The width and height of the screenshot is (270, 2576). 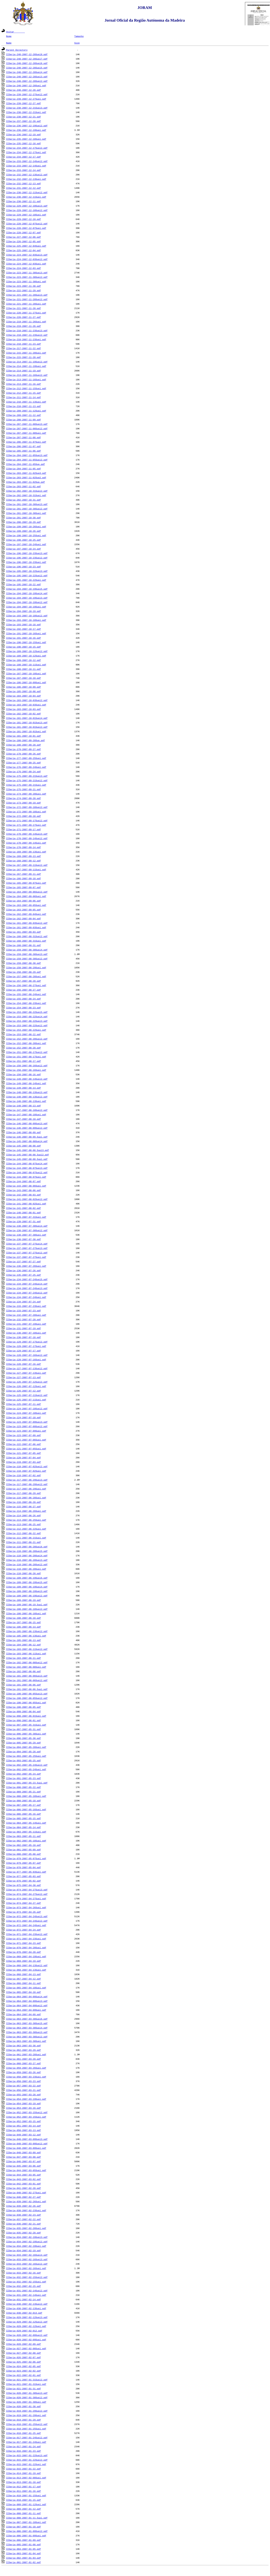 What do you see at coordinates (23, 1720) in the screenshot?
I see `IISerie-098-2007-06-01.pdf` at bounding box center [23, 1720].